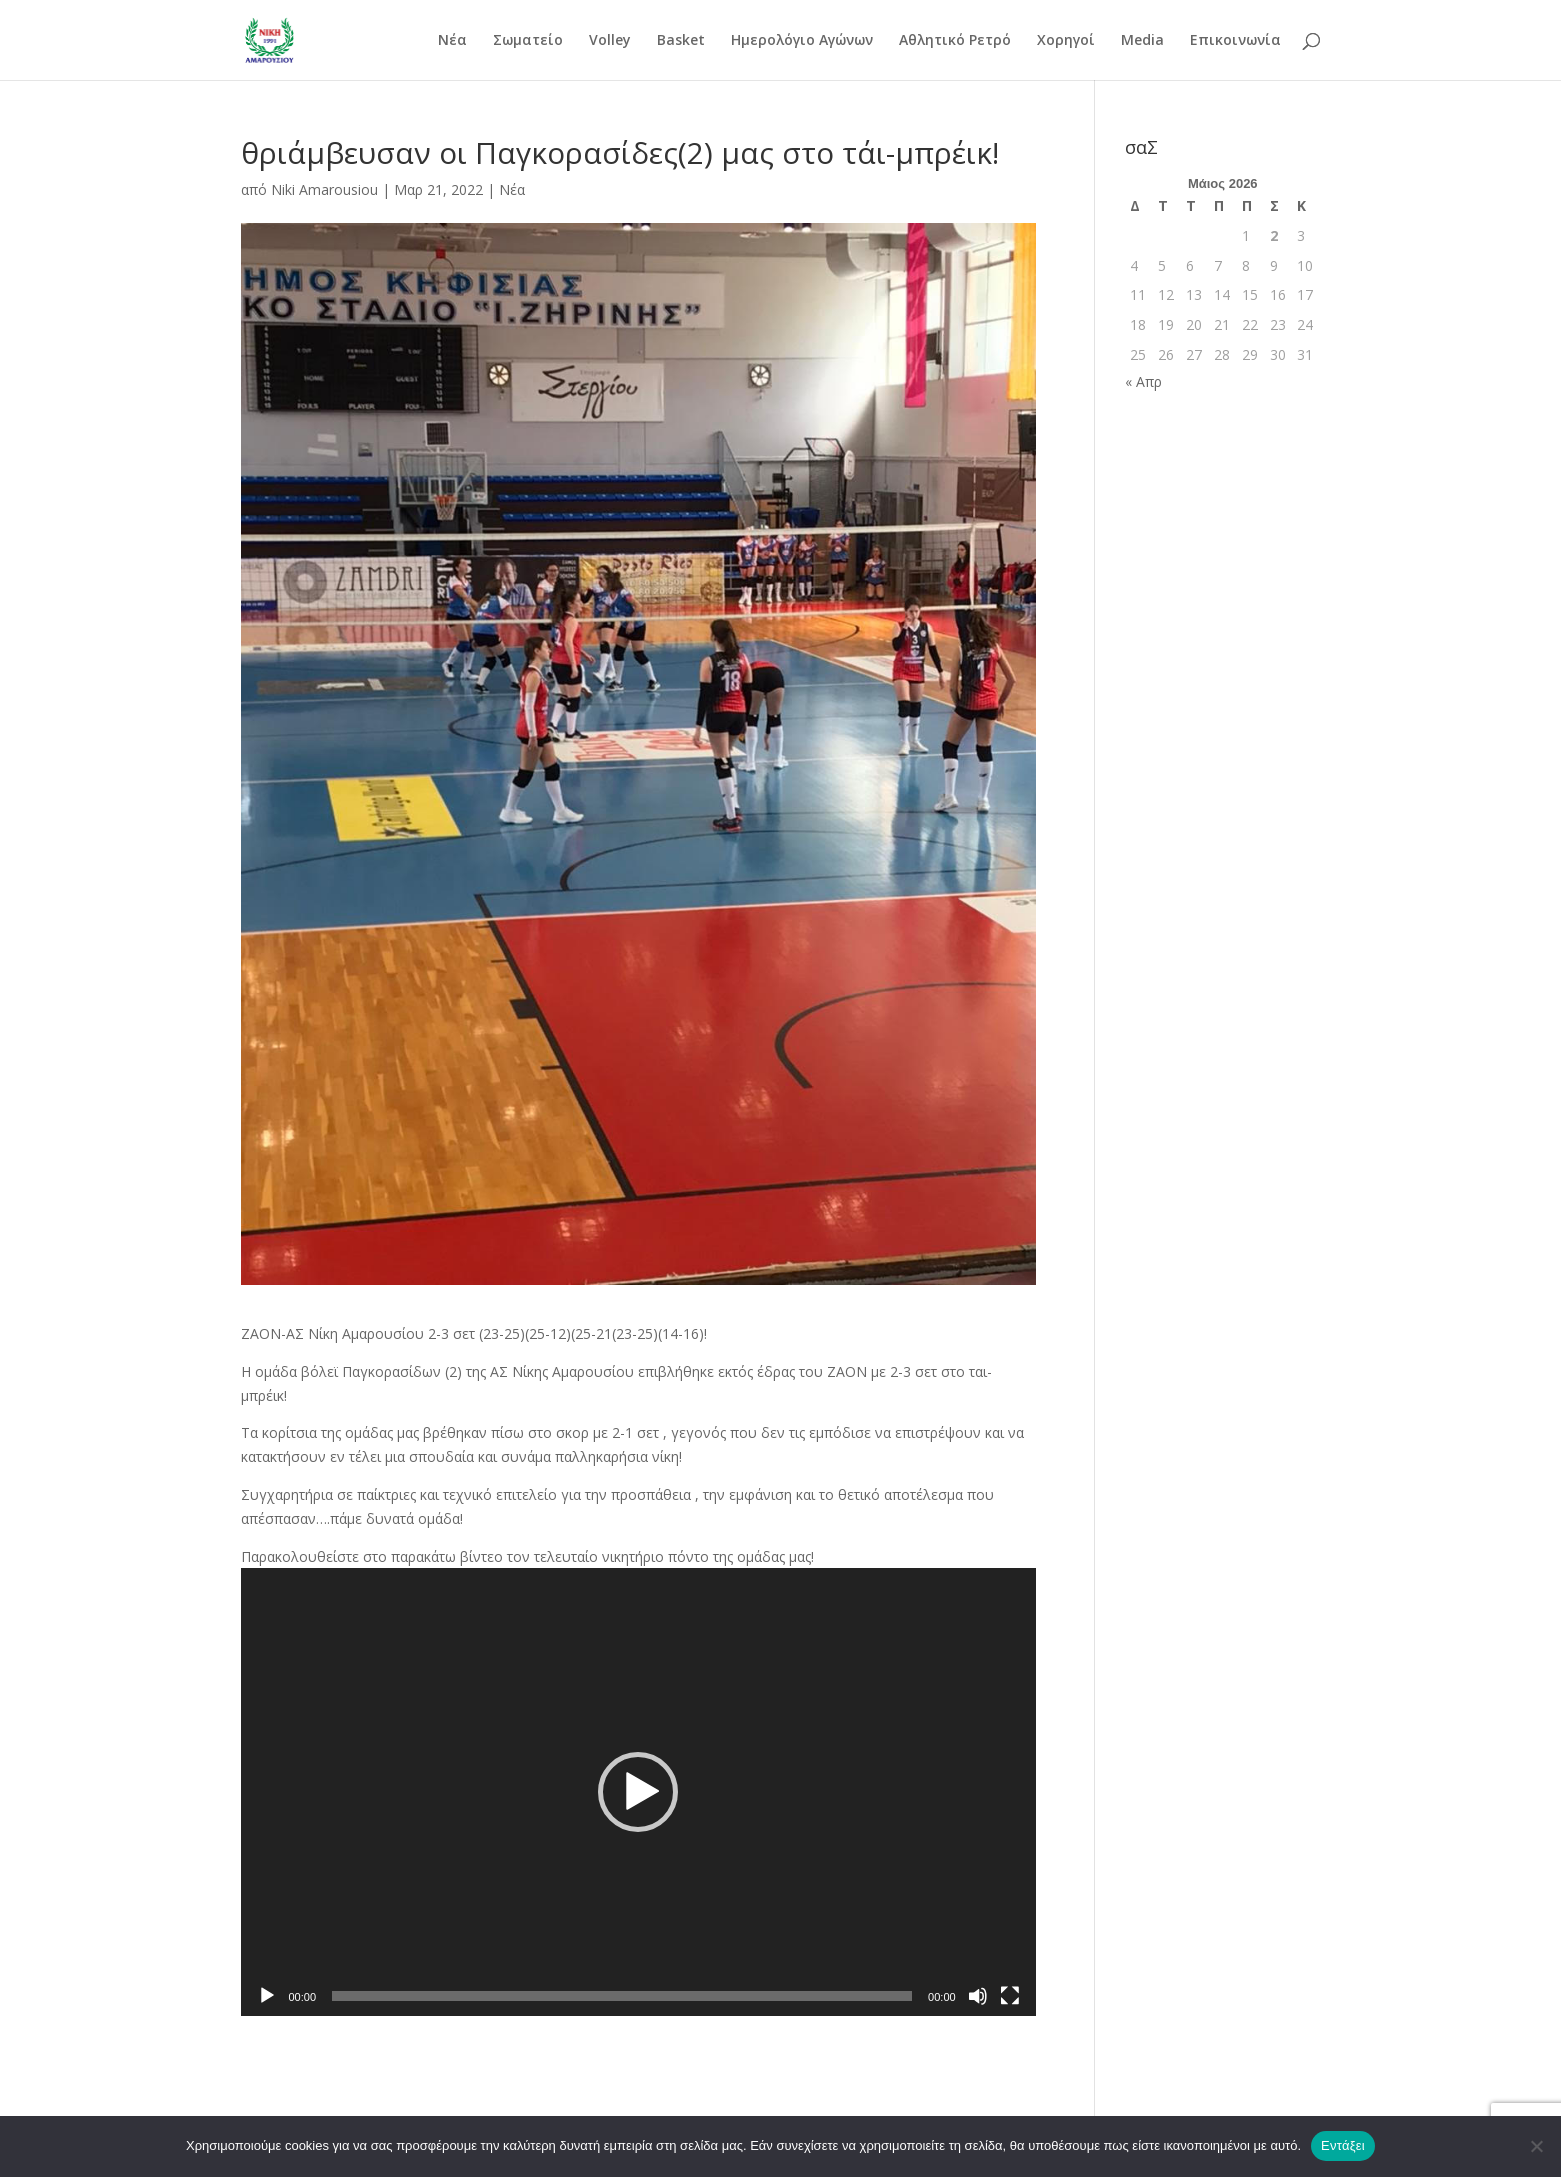 The width and height of the screenshot is (1561, 2177). I want to click on Αθλητικό Ρετρό, so click(955, 41).